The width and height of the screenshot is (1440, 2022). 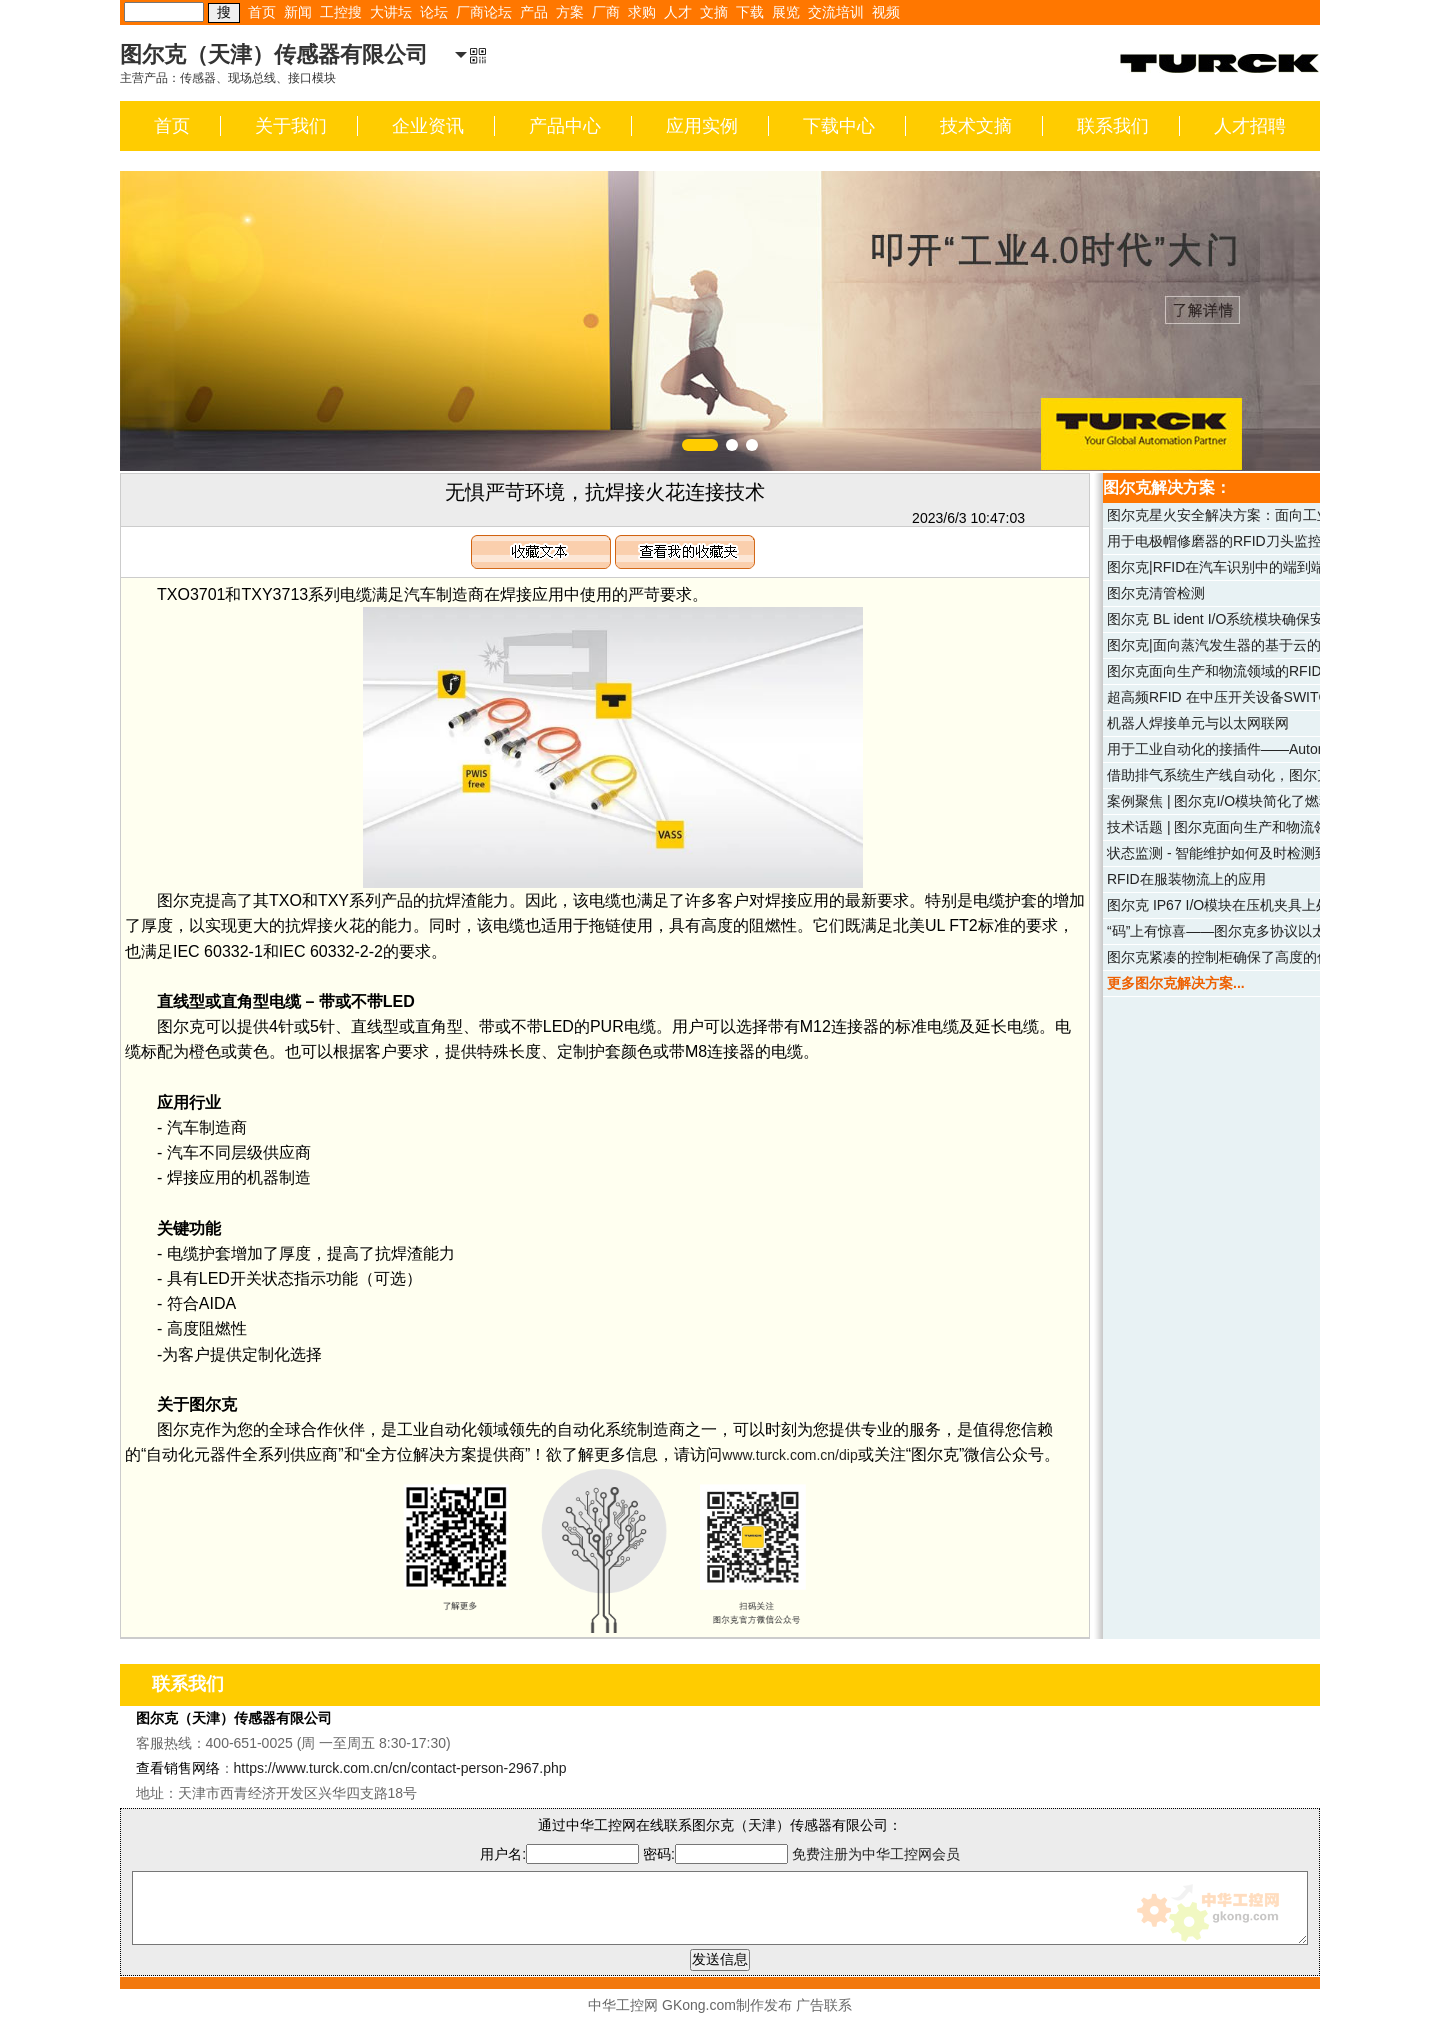 What do you see at coordinates (1261, 931) in the screenshot?
I see `“码”上有惊喜——图尔克多协议以太网I/O解决方案` at bounding box center [1261, 931].